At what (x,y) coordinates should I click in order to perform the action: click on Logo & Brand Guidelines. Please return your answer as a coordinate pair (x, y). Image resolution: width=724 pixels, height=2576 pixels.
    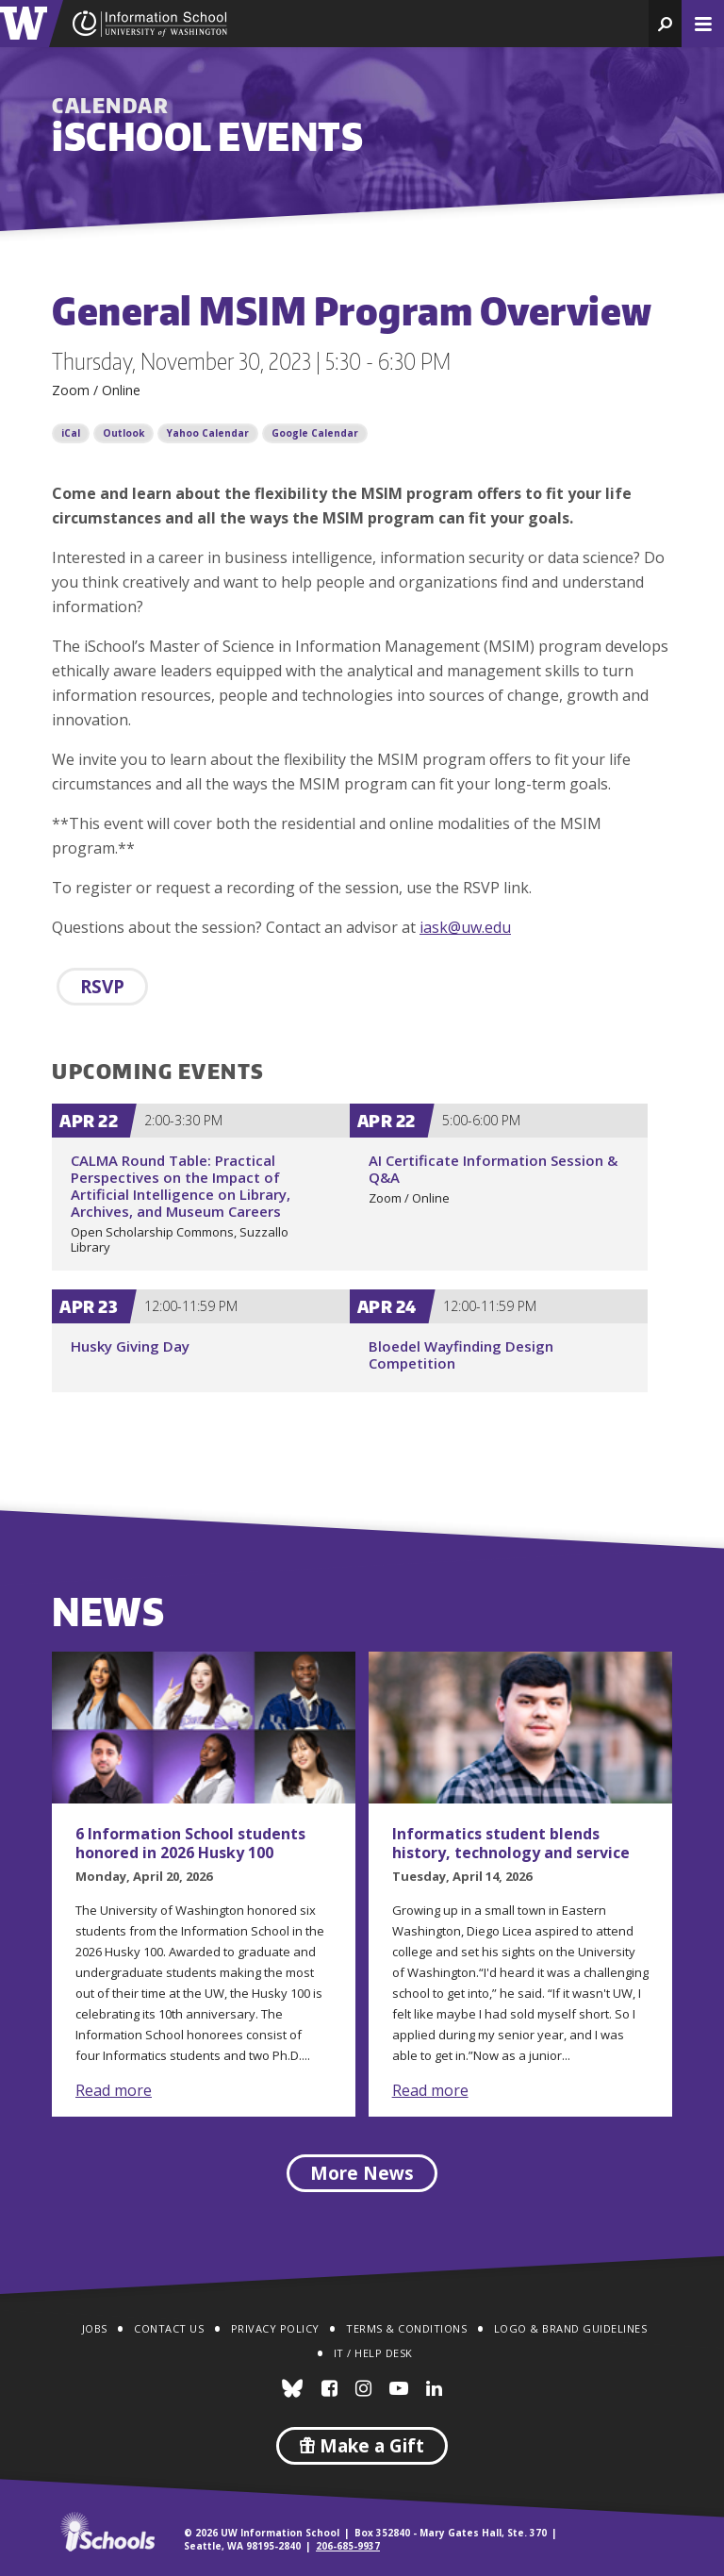
    Looking at the image, I should click on (571, 2328).